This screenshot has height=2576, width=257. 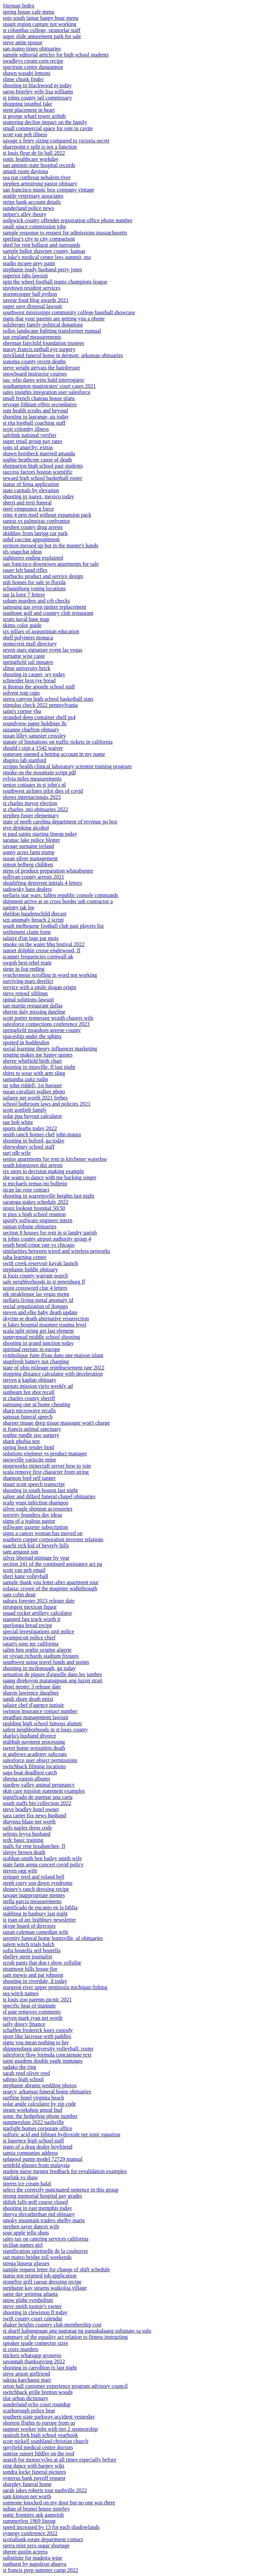 What do you see at coordinates (51, 2527) in the screenshot?
I see `speed increased by 13 for each shadowlands` at bounding box center [51, 2527].